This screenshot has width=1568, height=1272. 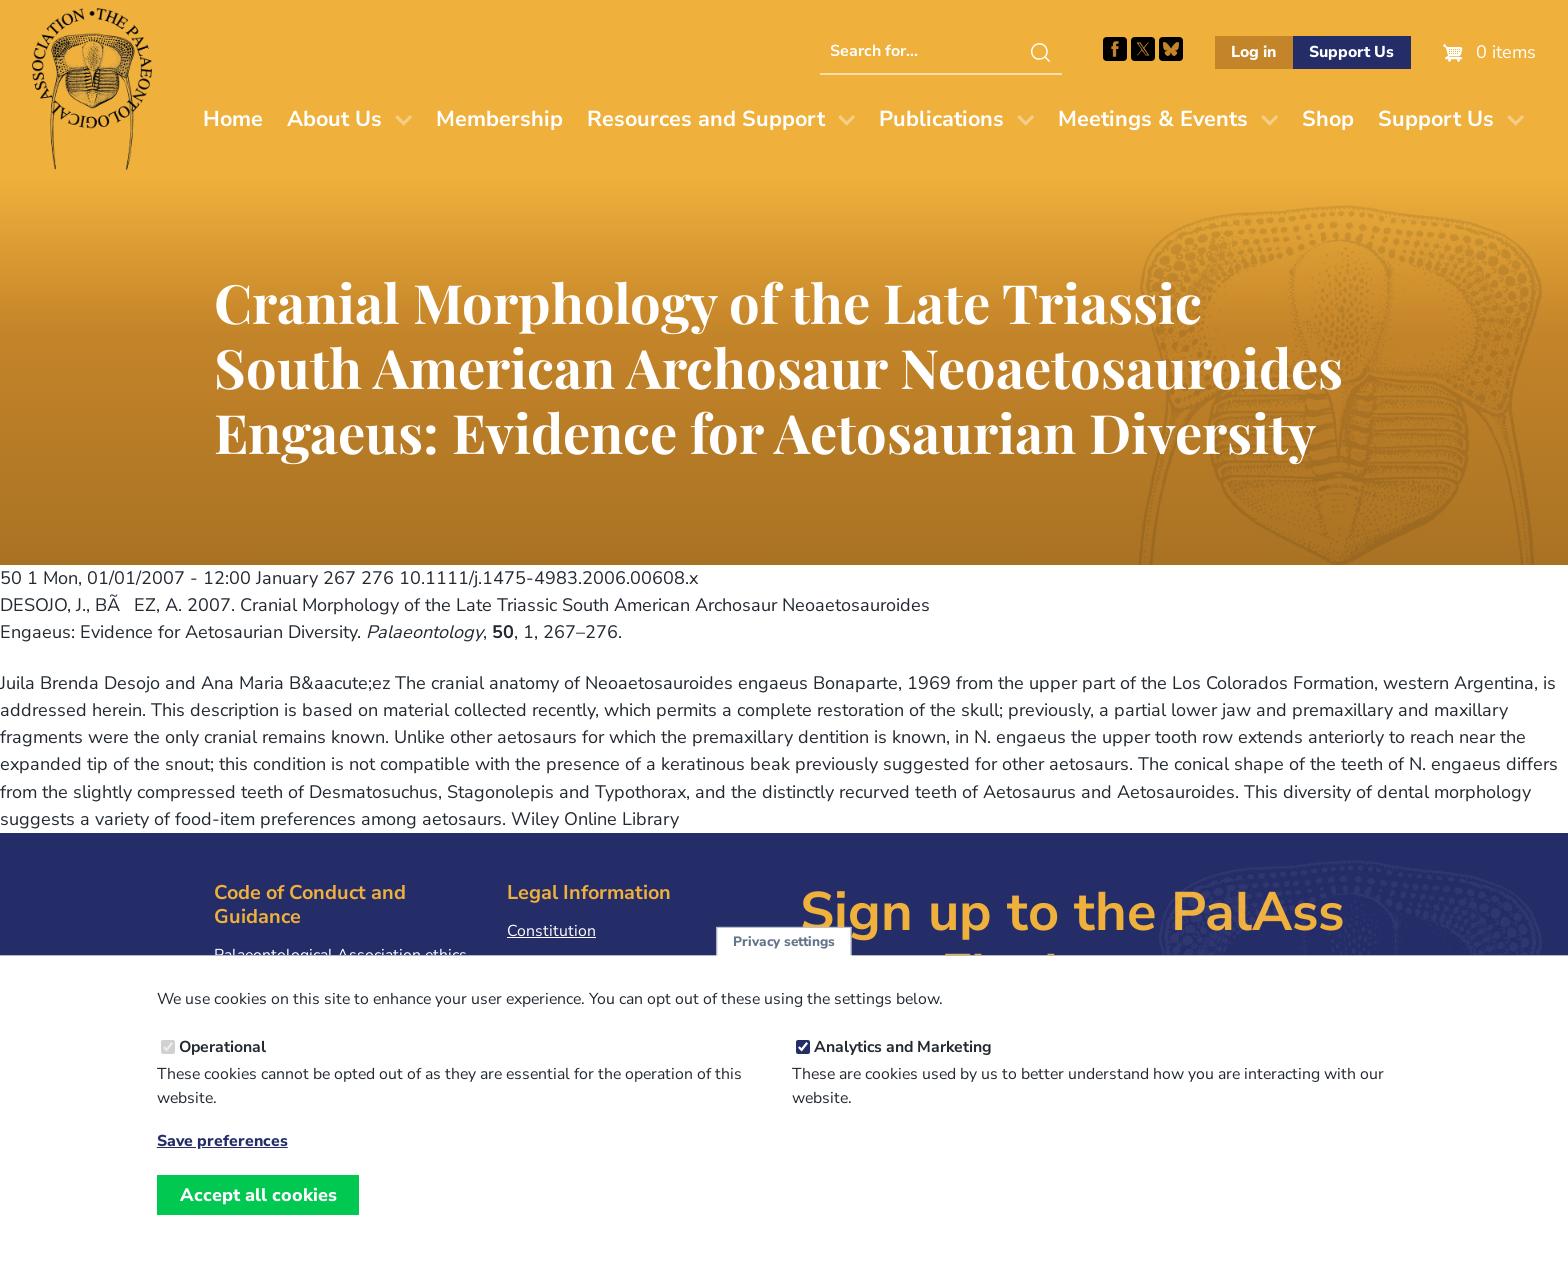 What do you see at coordinates (706, 119) in the screenshot?
I see `Resources and Support` at bounding box center [706, 119].